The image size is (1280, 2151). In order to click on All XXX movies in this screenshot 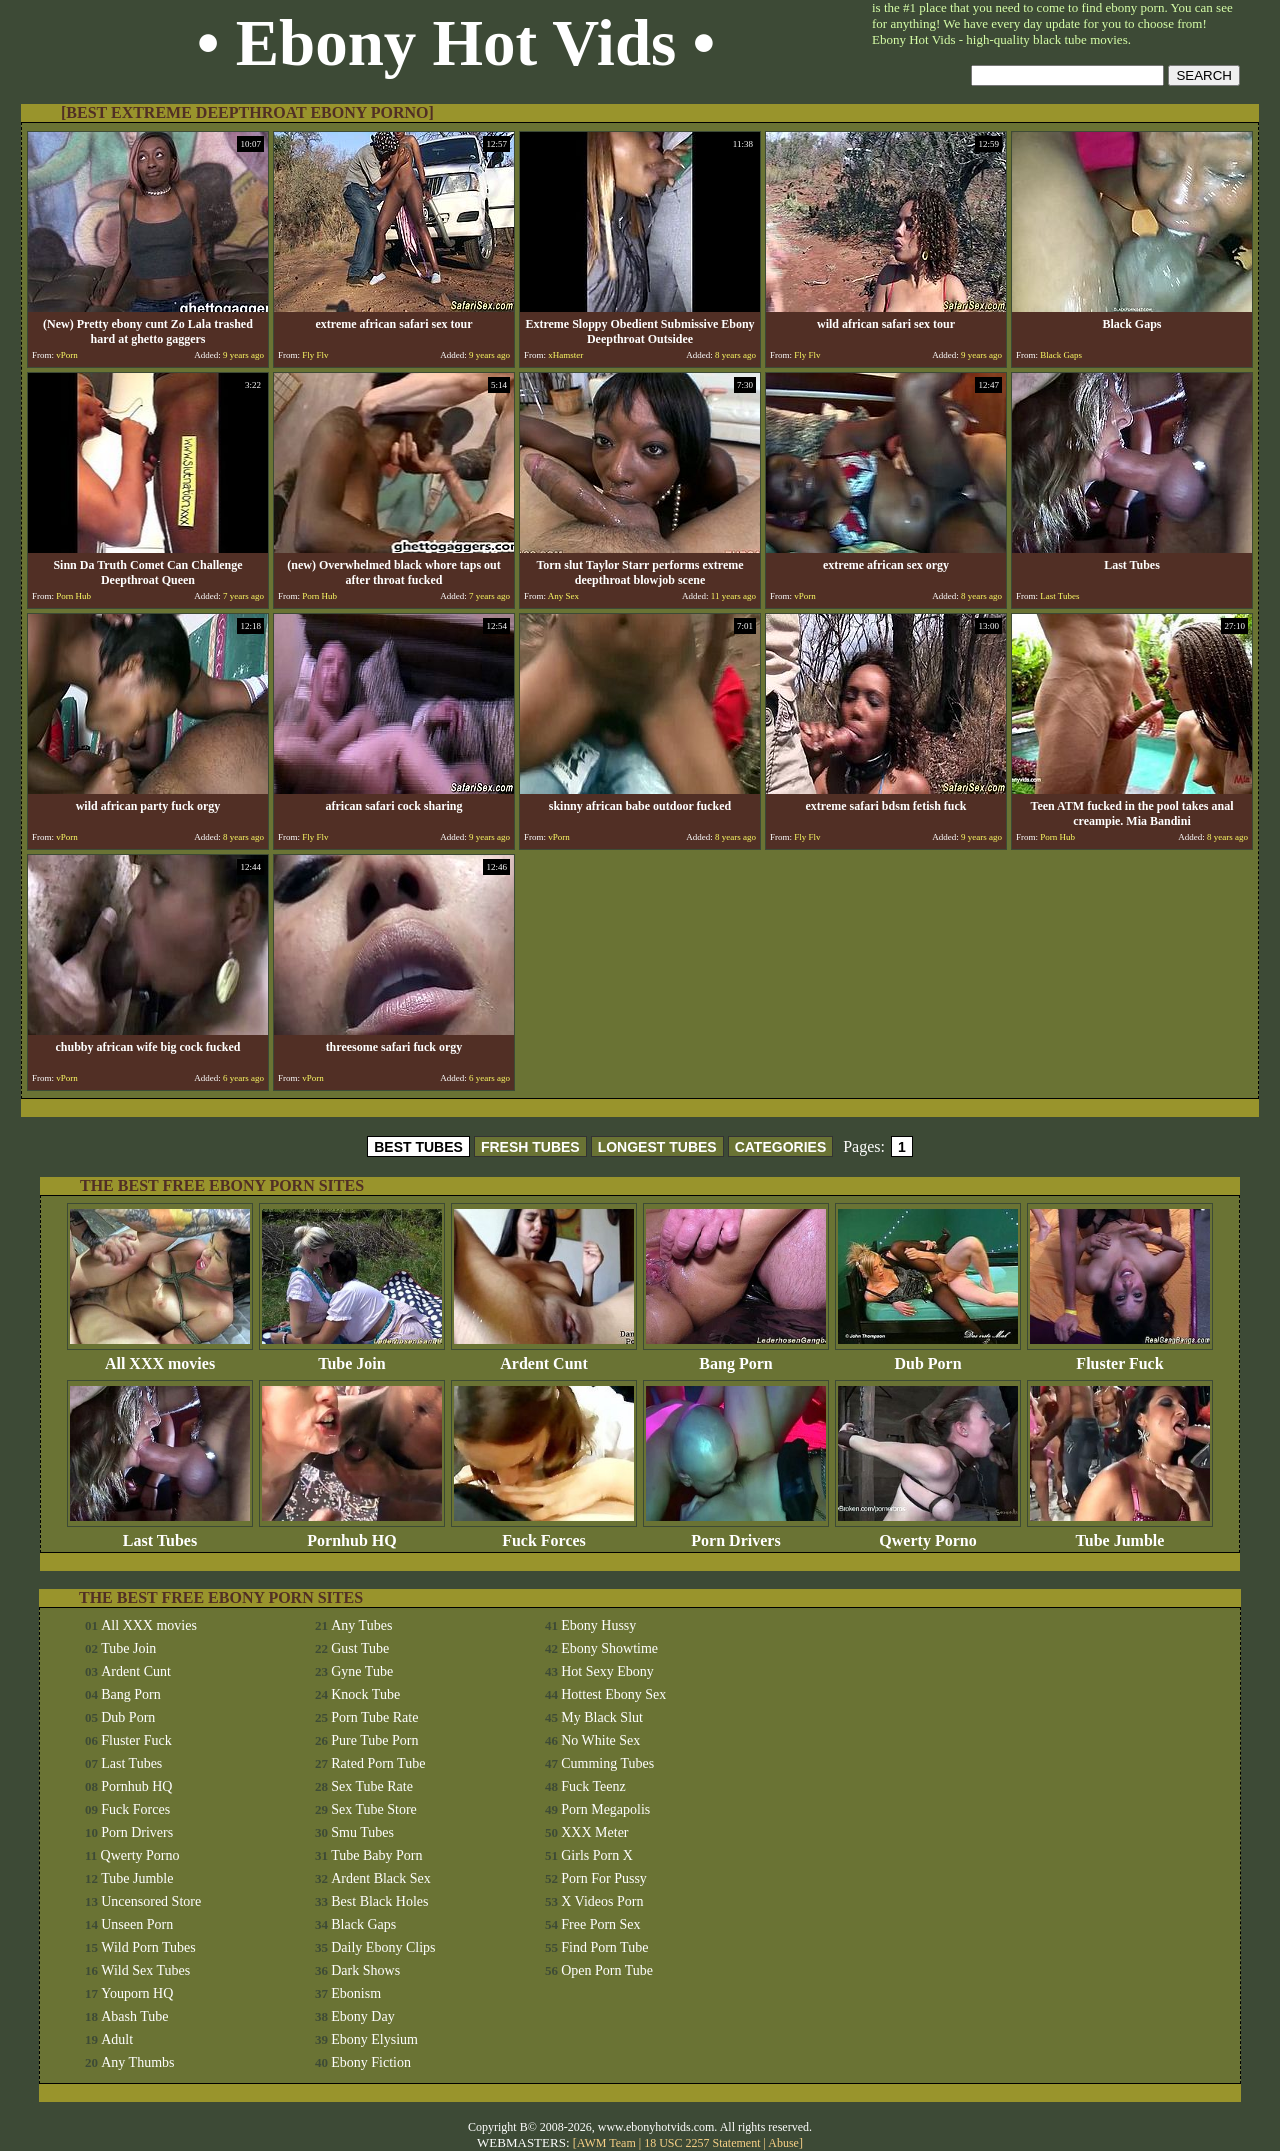, I will do `click(160, 1356)`.